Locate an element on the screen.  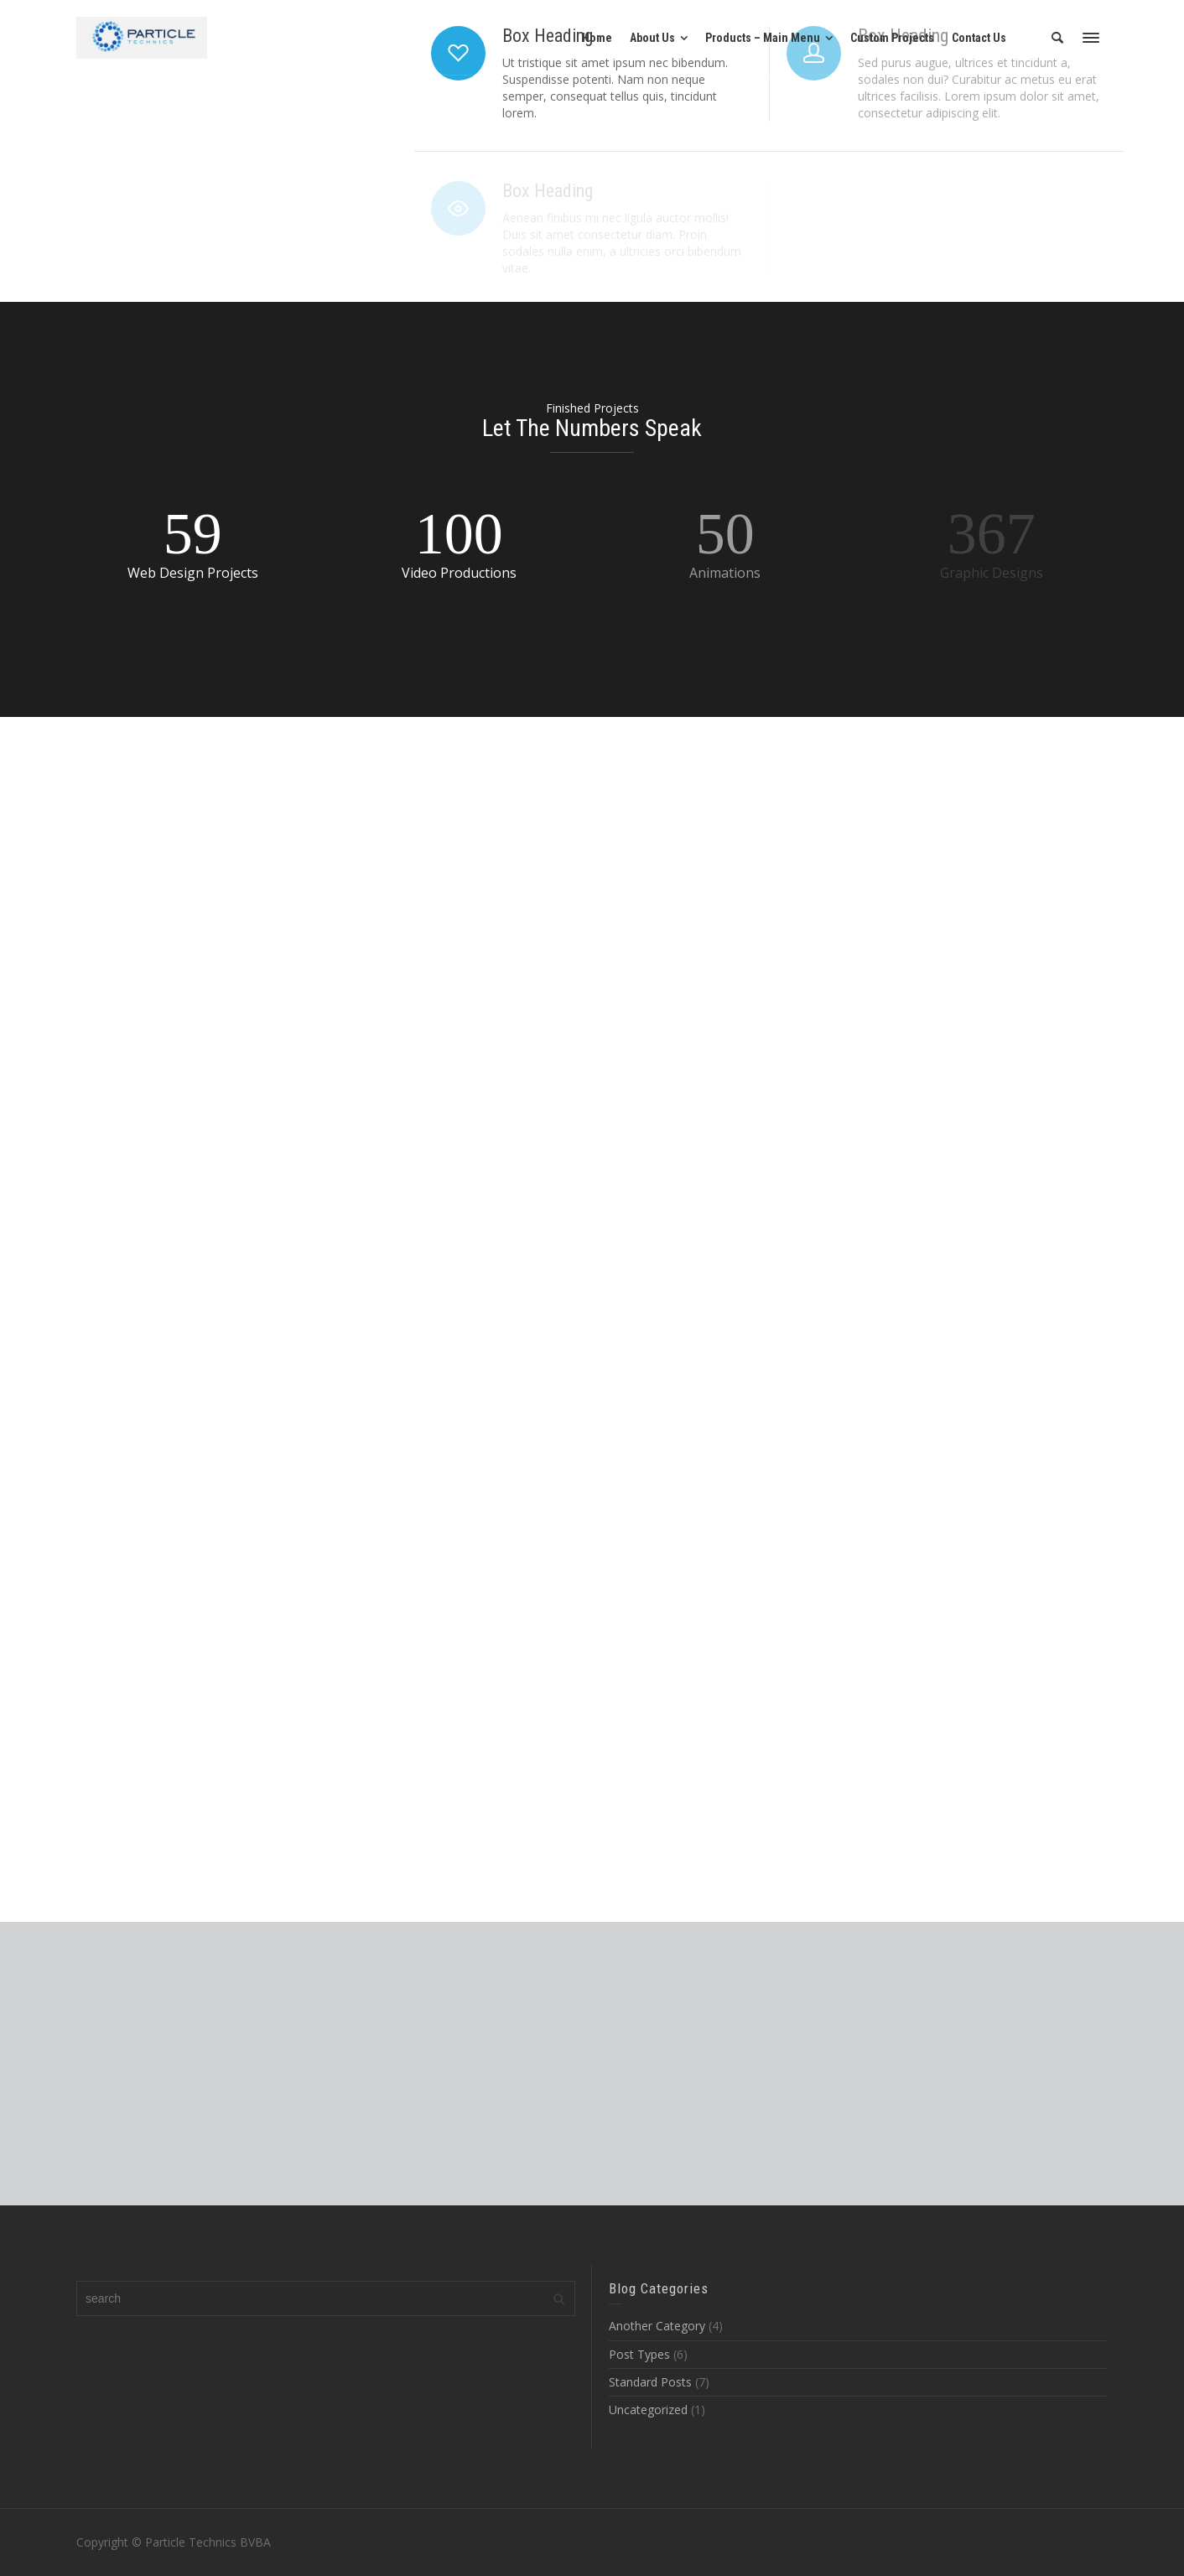
Post Types is located at coordinates (639, 2354).